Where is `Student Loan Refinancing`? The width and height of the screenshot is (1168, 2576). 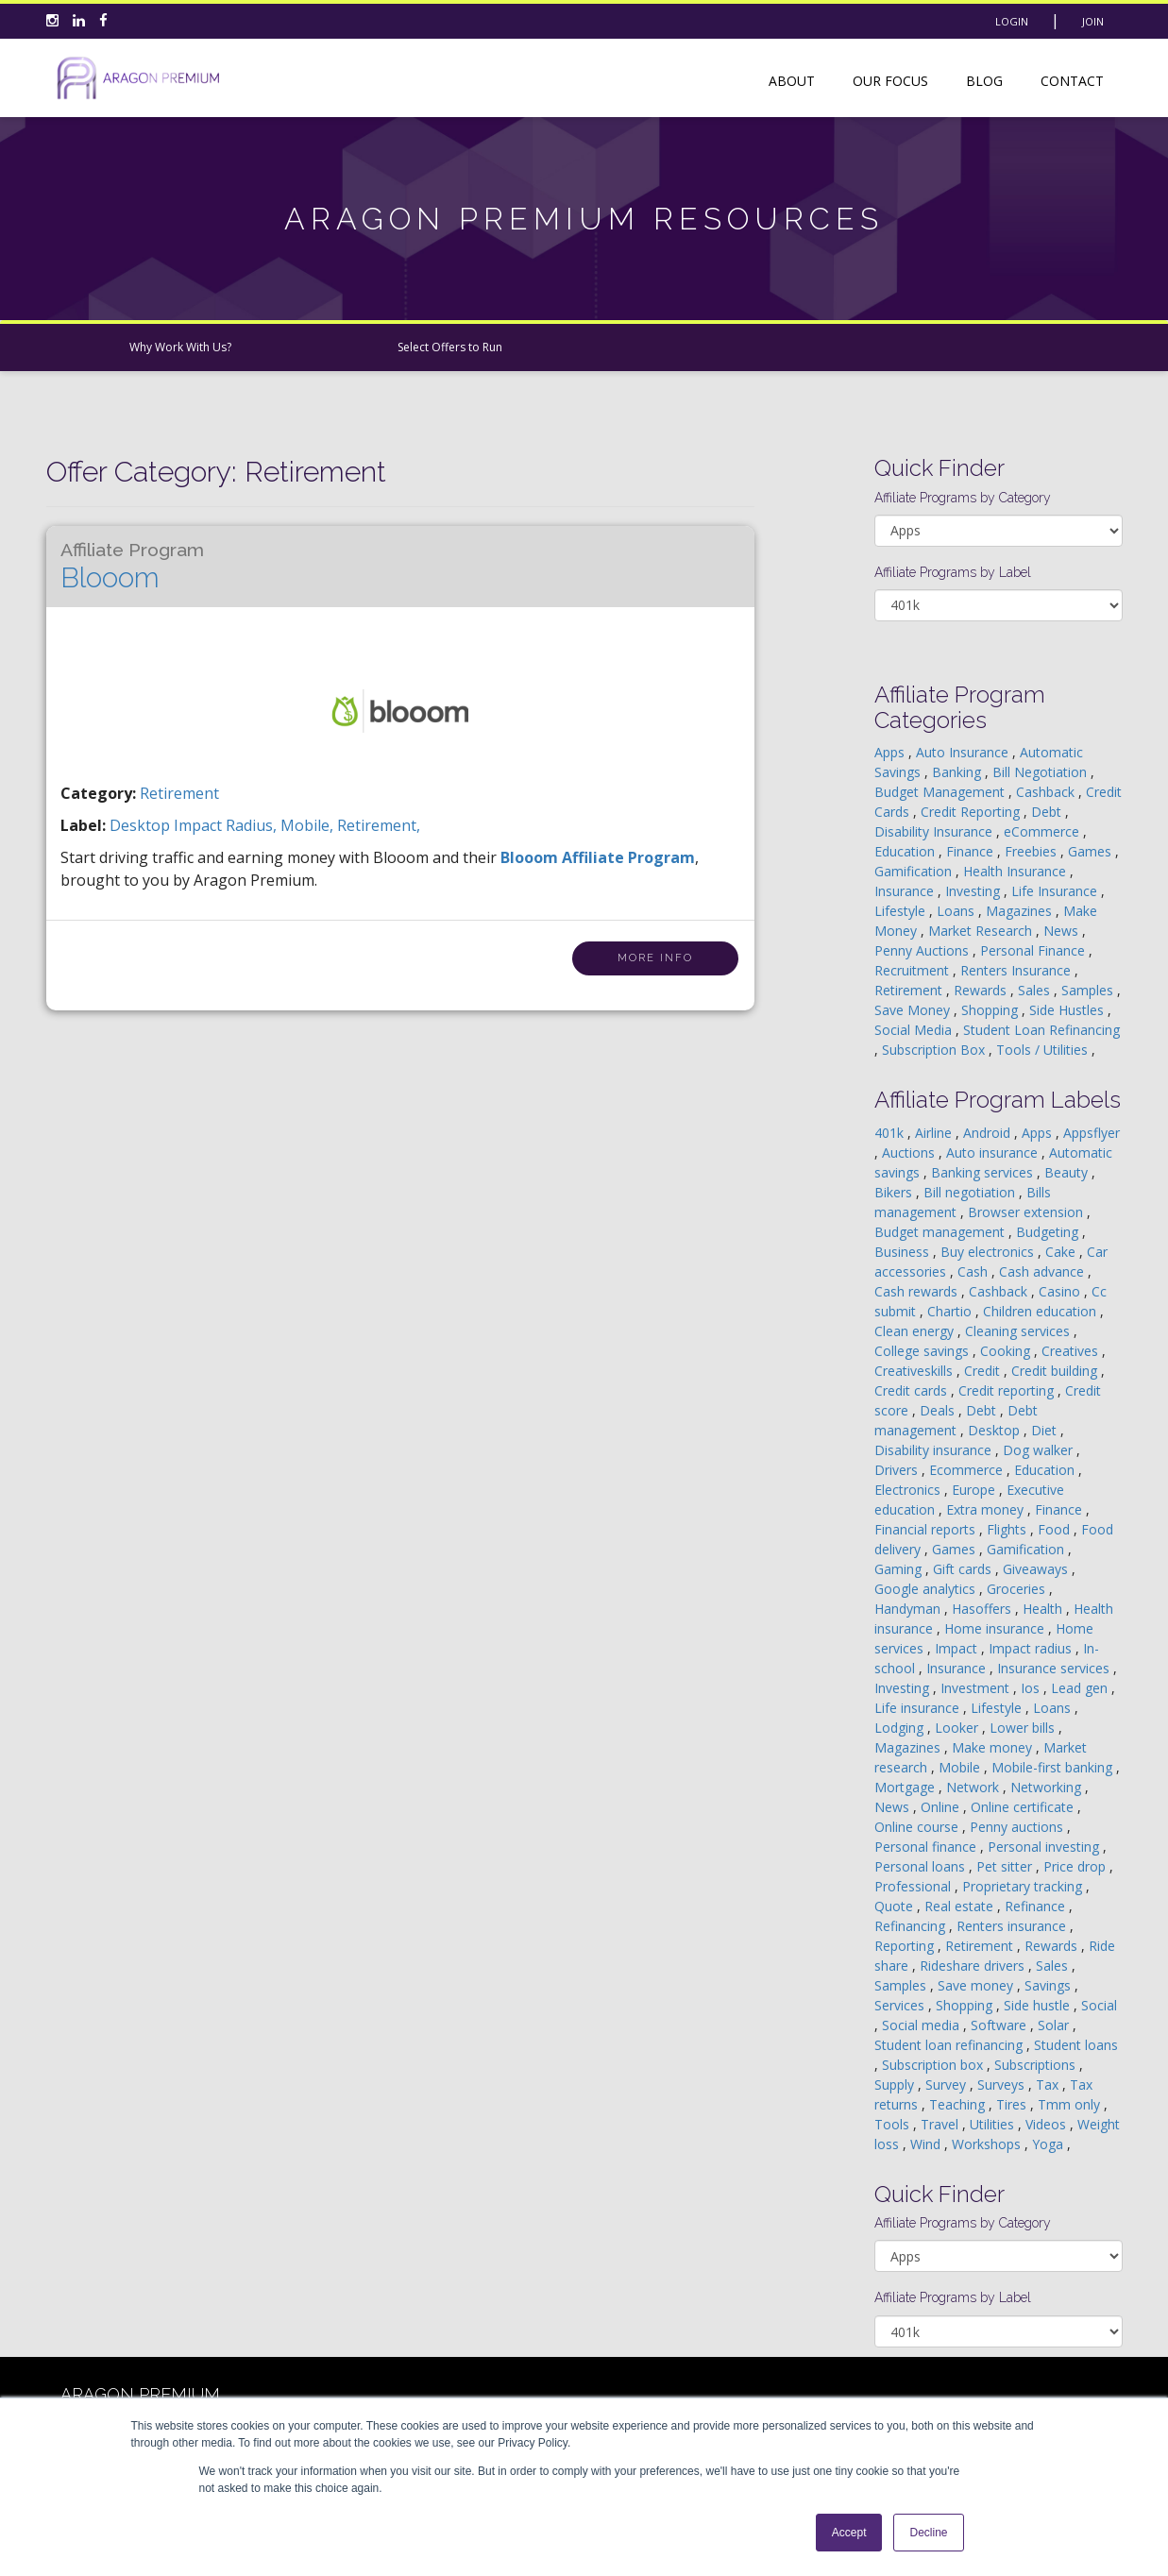 Student Loan Refinancing is located at coordinates (1041, 1030).